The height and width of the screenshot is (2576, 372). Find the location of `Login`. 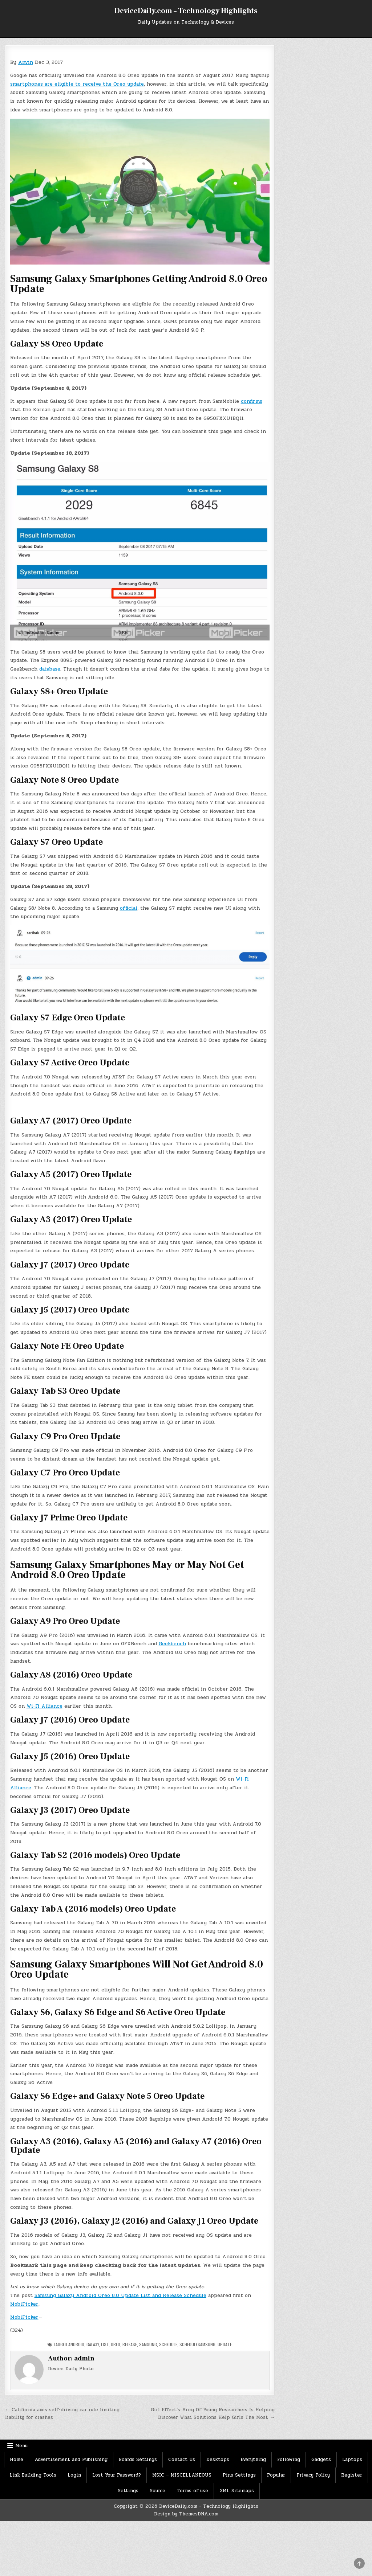

Login is located at coordinates (74, 2475).